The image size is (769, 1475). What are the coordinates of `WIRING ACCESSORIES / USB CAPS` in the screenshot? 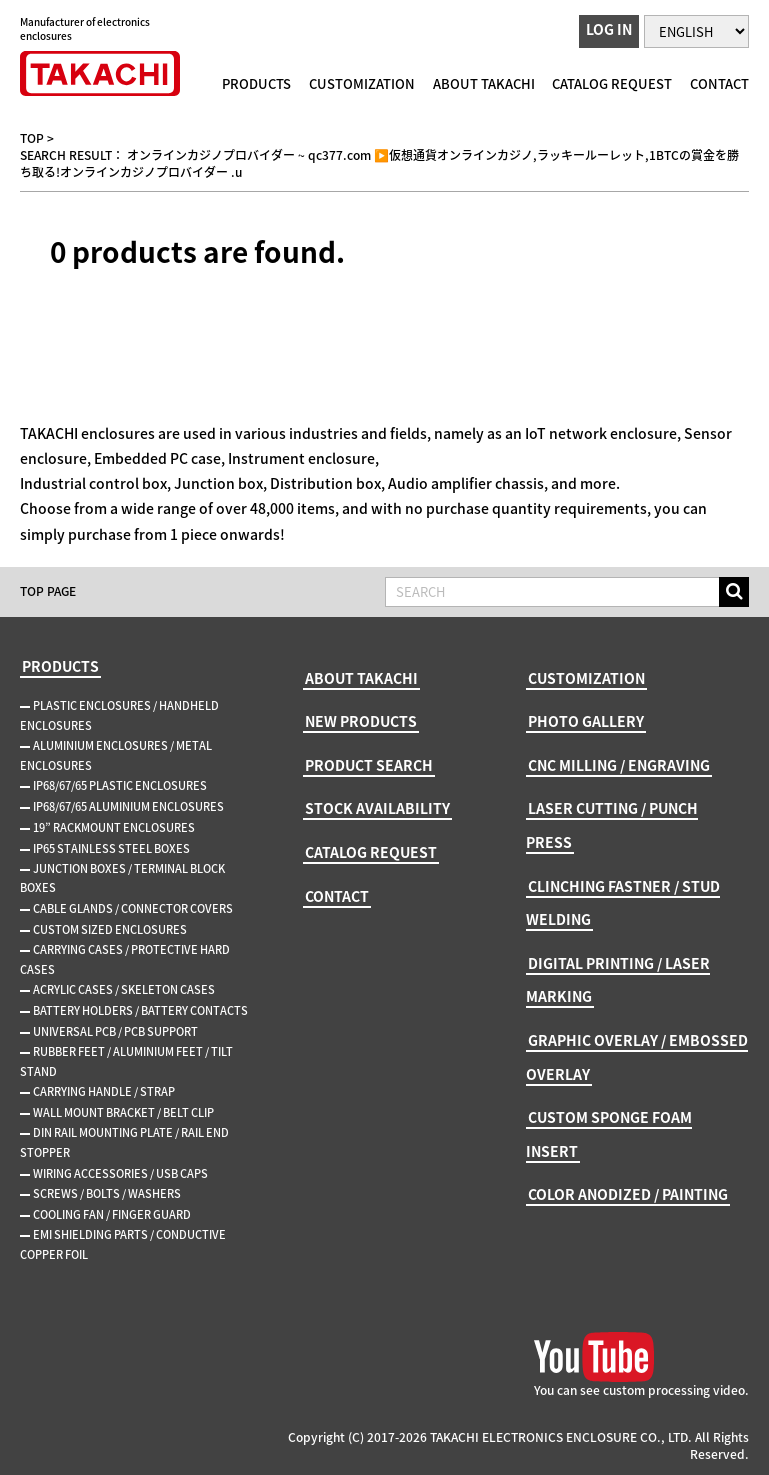 It's located at (120, 1173).